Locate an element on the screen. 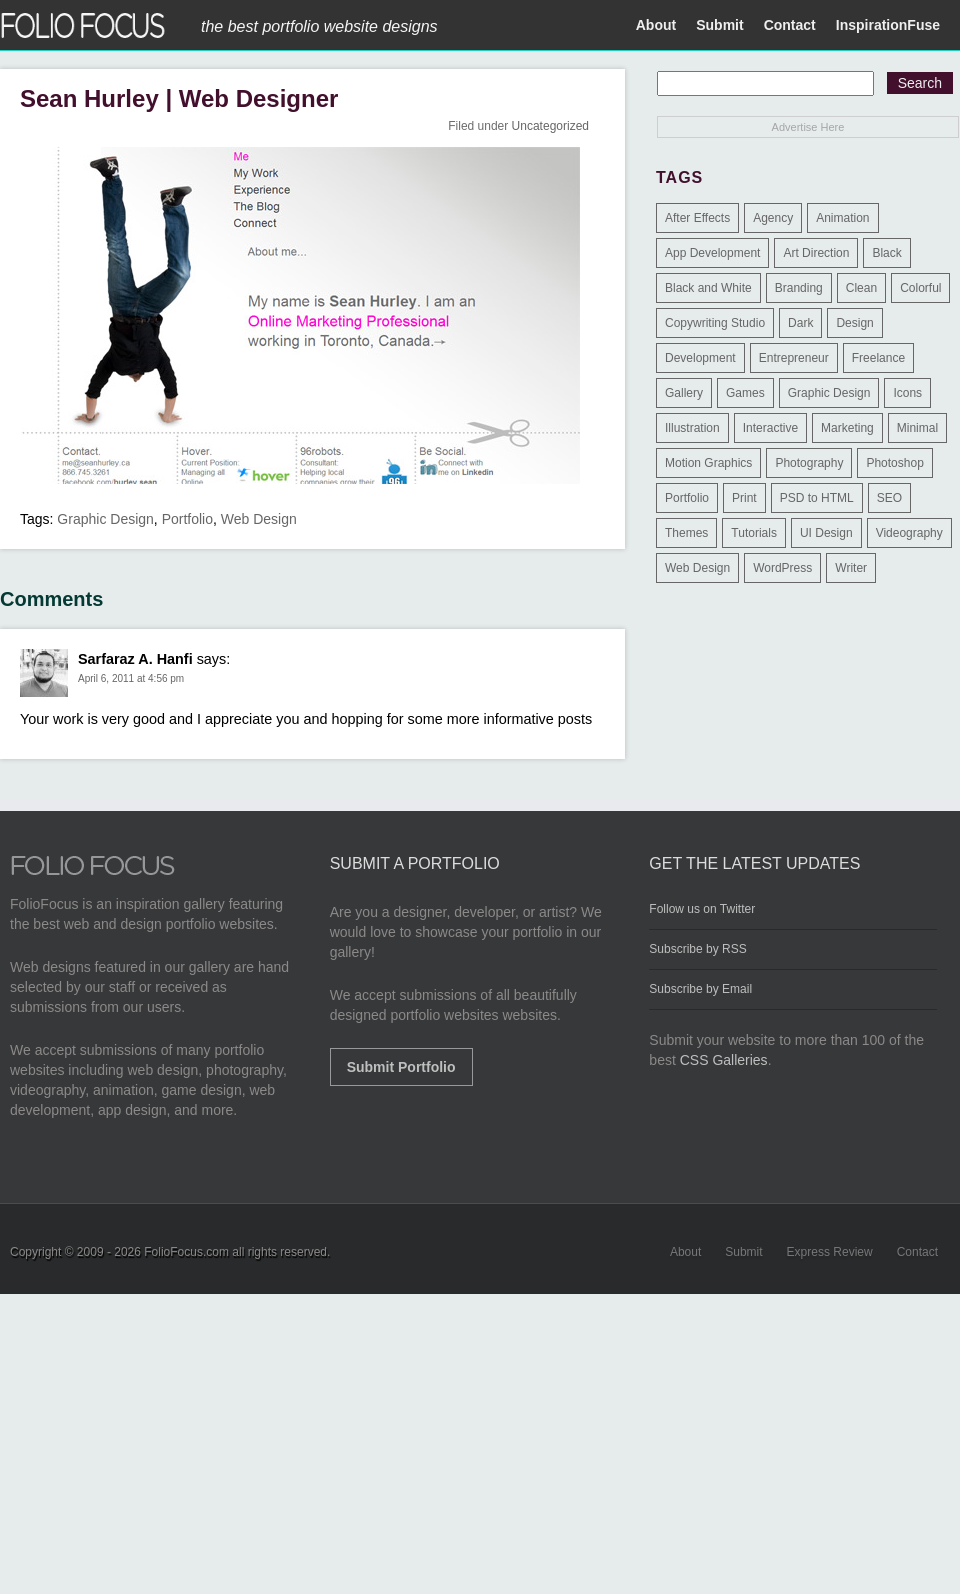  App Development [App Development (23 items)] is located at coordinates (712, 253).